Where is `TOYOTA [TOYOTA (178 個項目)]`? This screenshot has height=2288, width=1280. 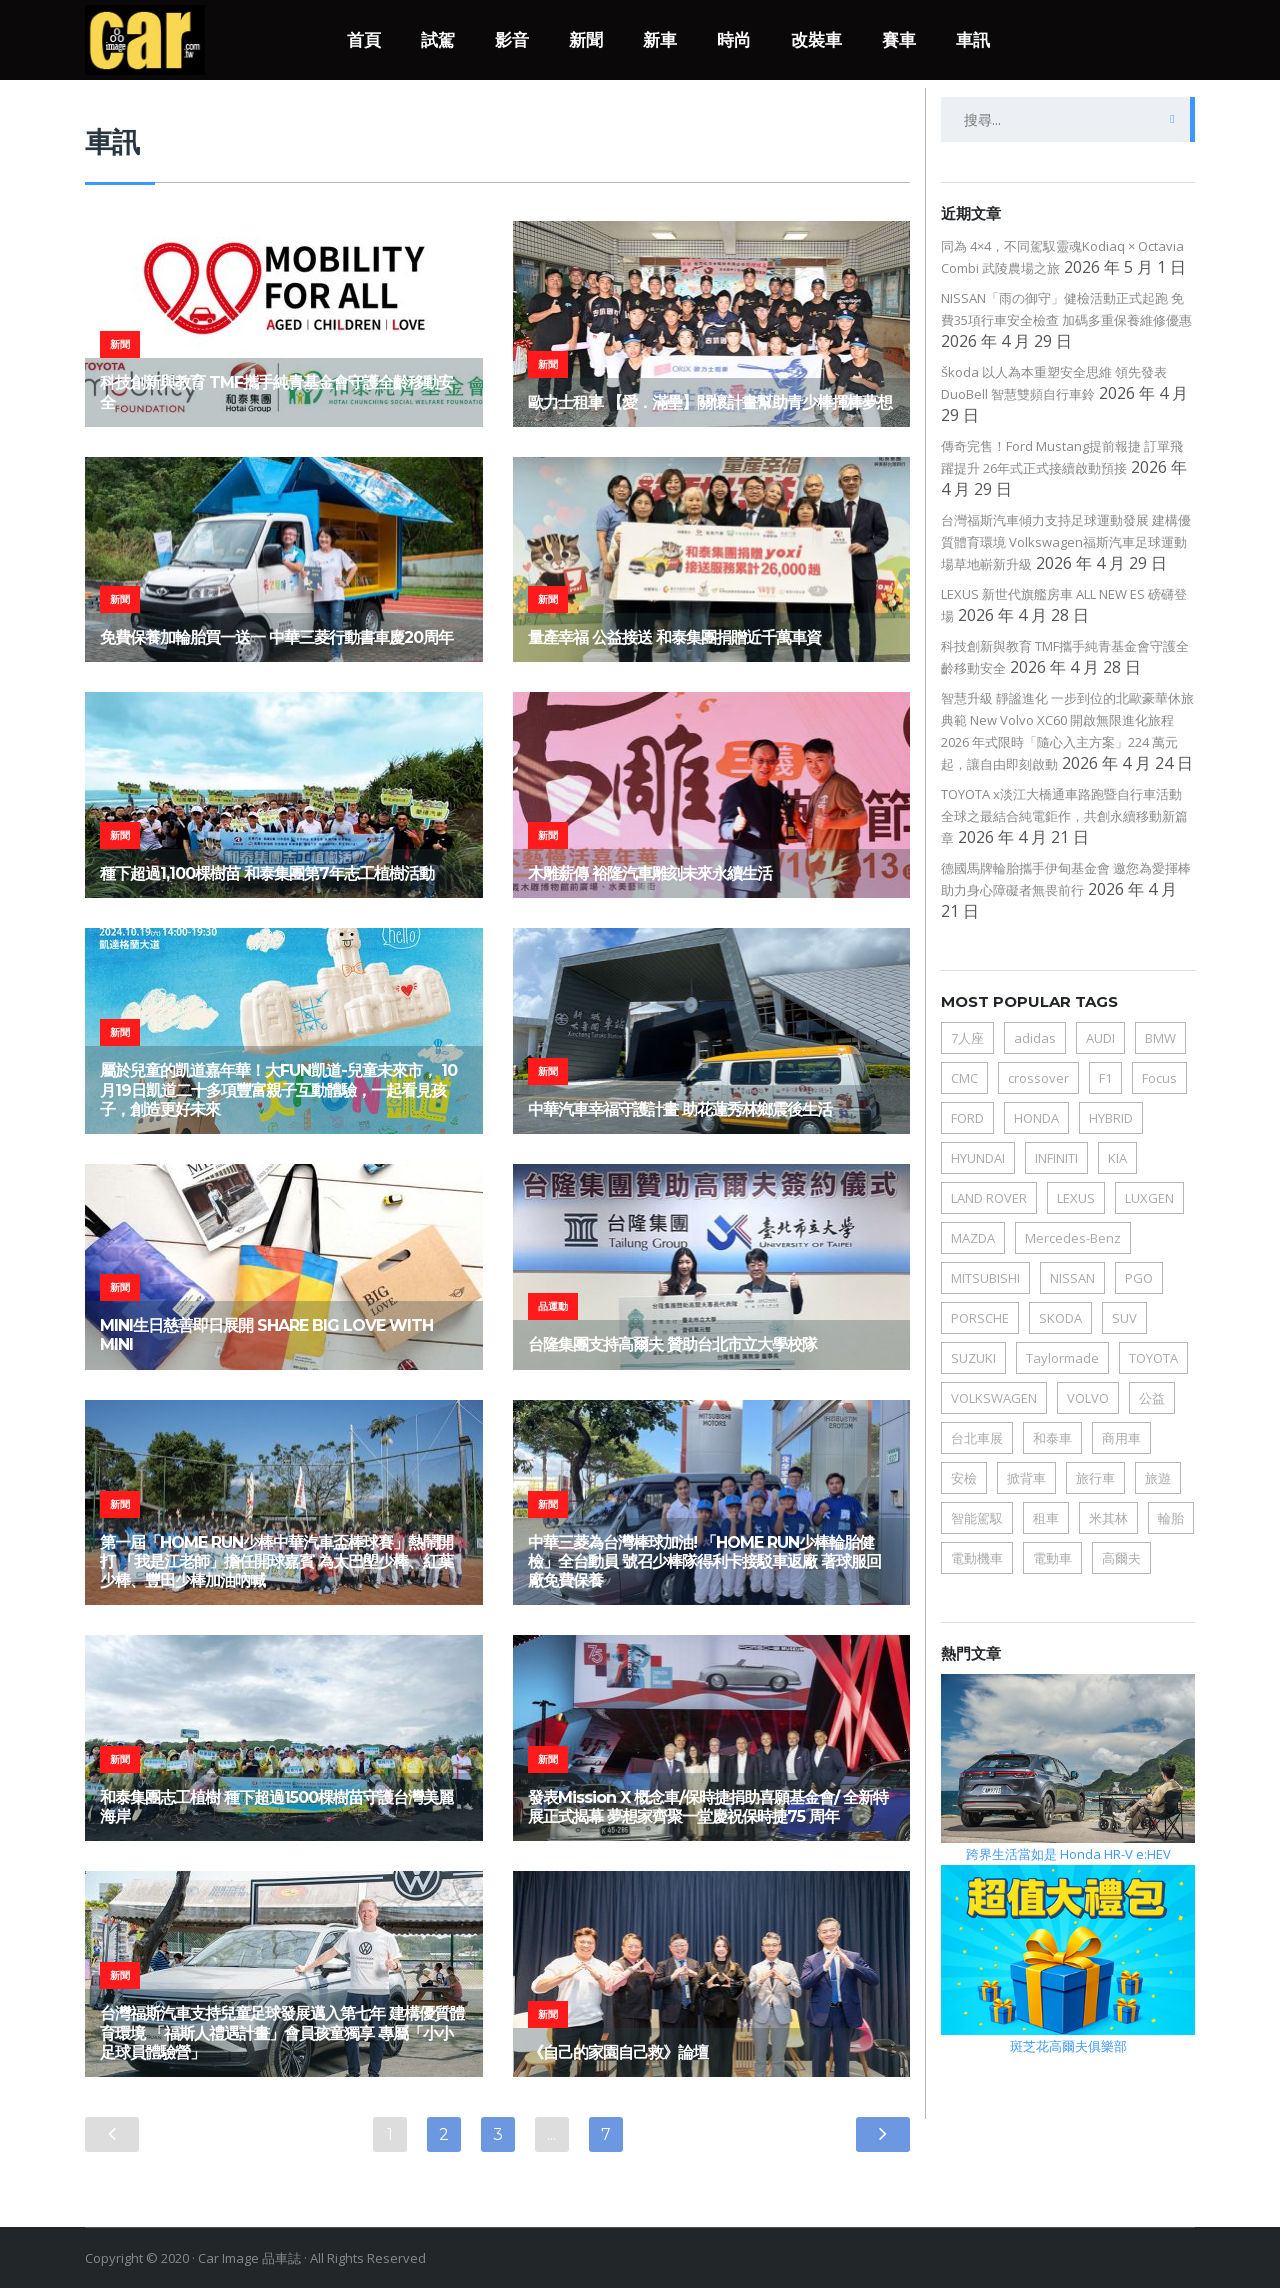 TOYOTA [TOYOTA (178 個項目)] is located at coordinates (1153, 1358).